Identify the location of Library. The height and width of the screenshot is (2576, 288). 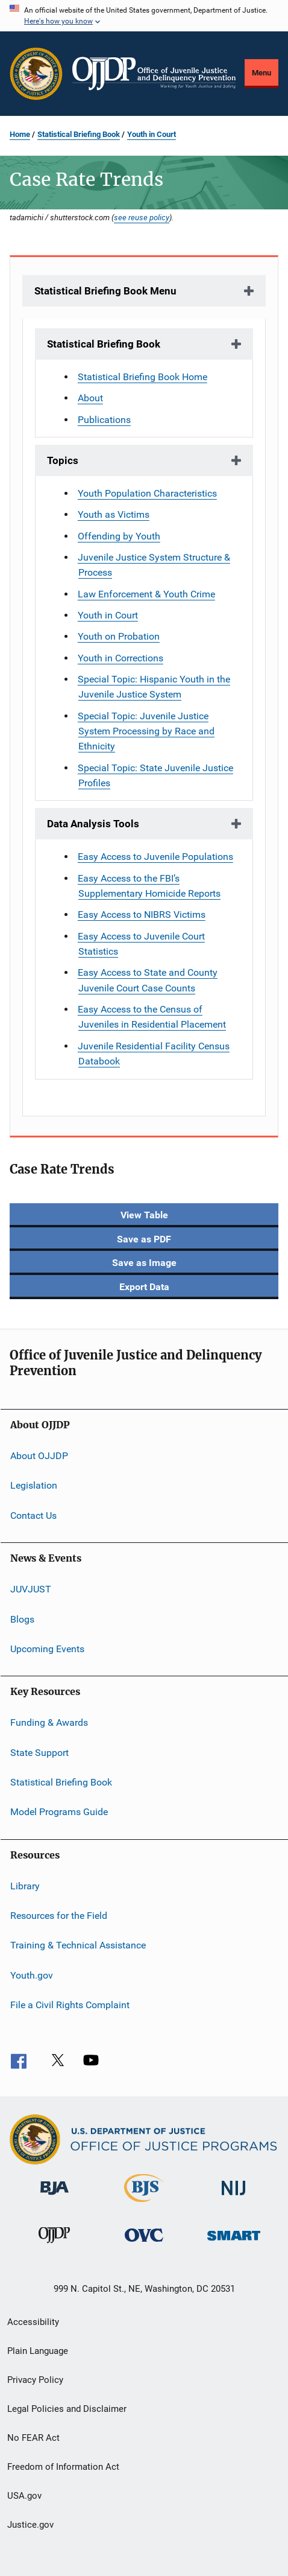
(25, 1886).